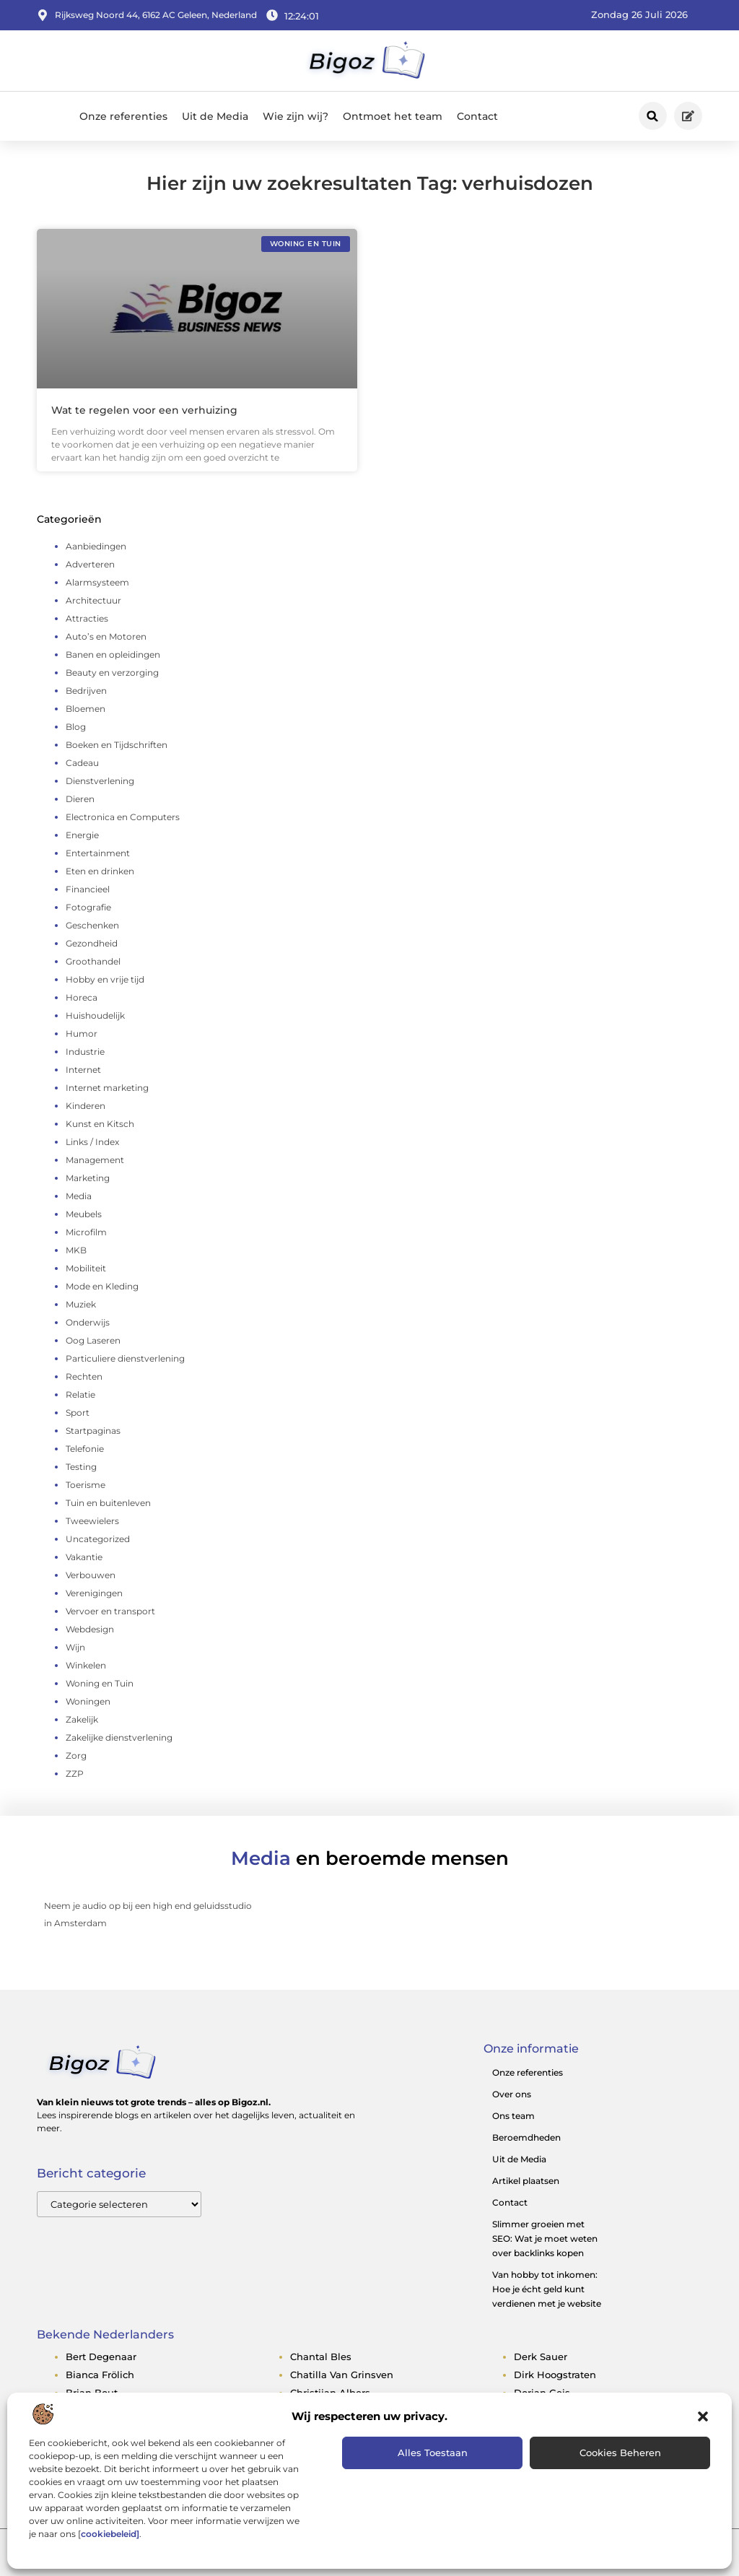  Describe the element at coordinates (80, 798) in the screenshot. I see `Dieren` at that location.